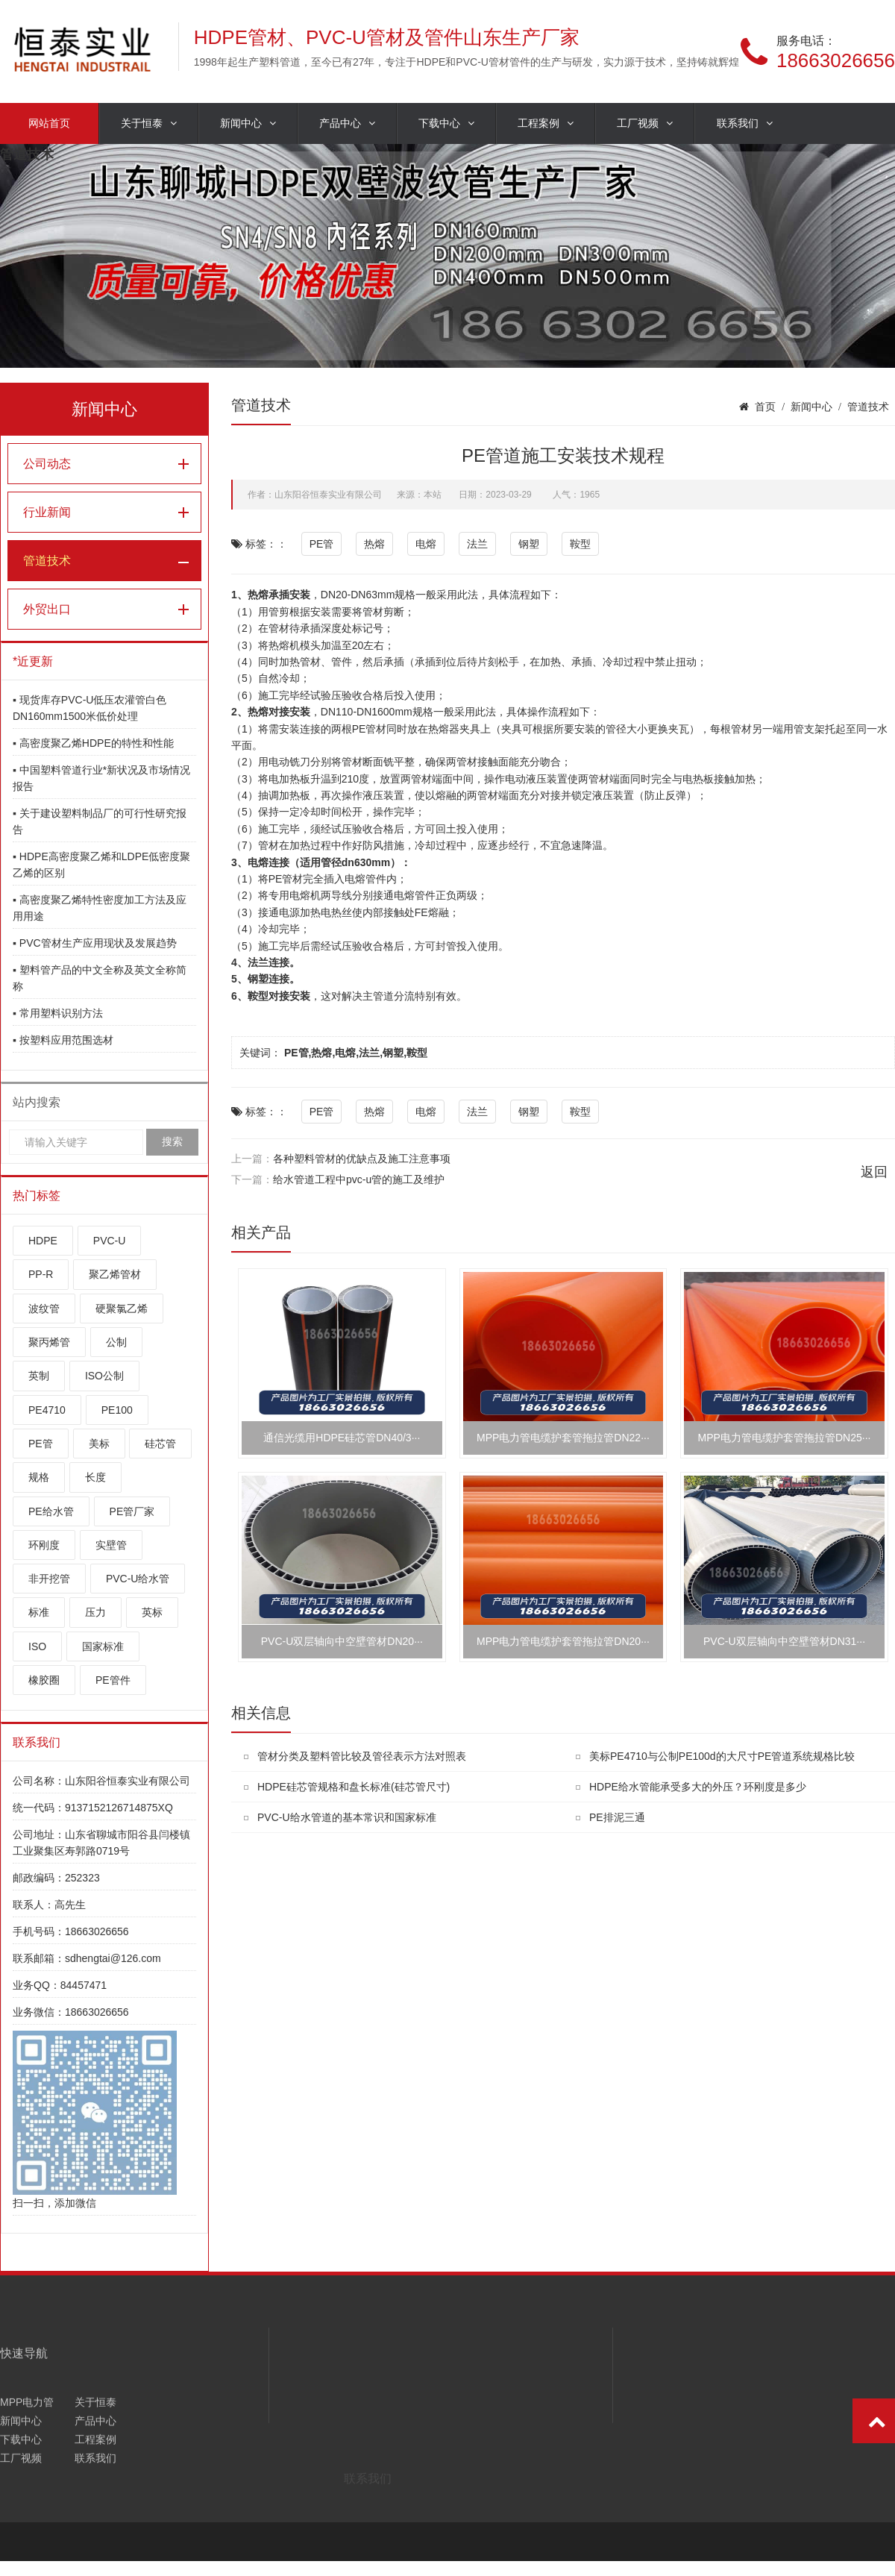 The height and width of the screenshot is (2576, 895). What do you see at coordinates (44, 1680) in the screenshot?
I see `橡胶圈` at bounding box center [44, 1680].